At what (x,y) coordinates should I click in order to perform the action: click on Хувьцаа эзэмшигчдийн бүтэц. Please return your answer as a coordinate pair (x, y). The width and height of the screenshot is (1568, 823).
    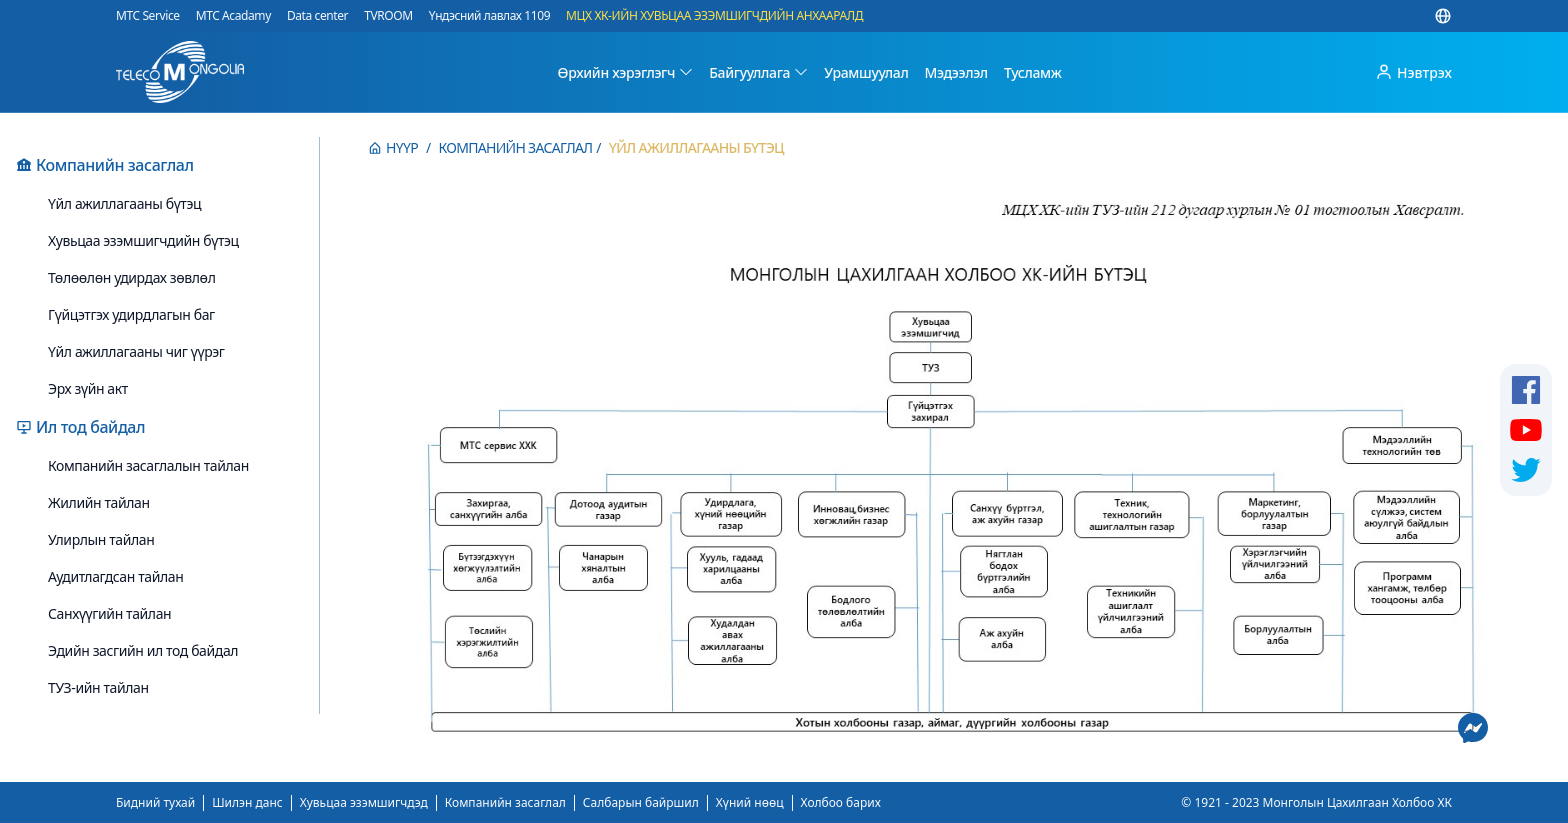
    Looking at the image, I should click on (143, 240).